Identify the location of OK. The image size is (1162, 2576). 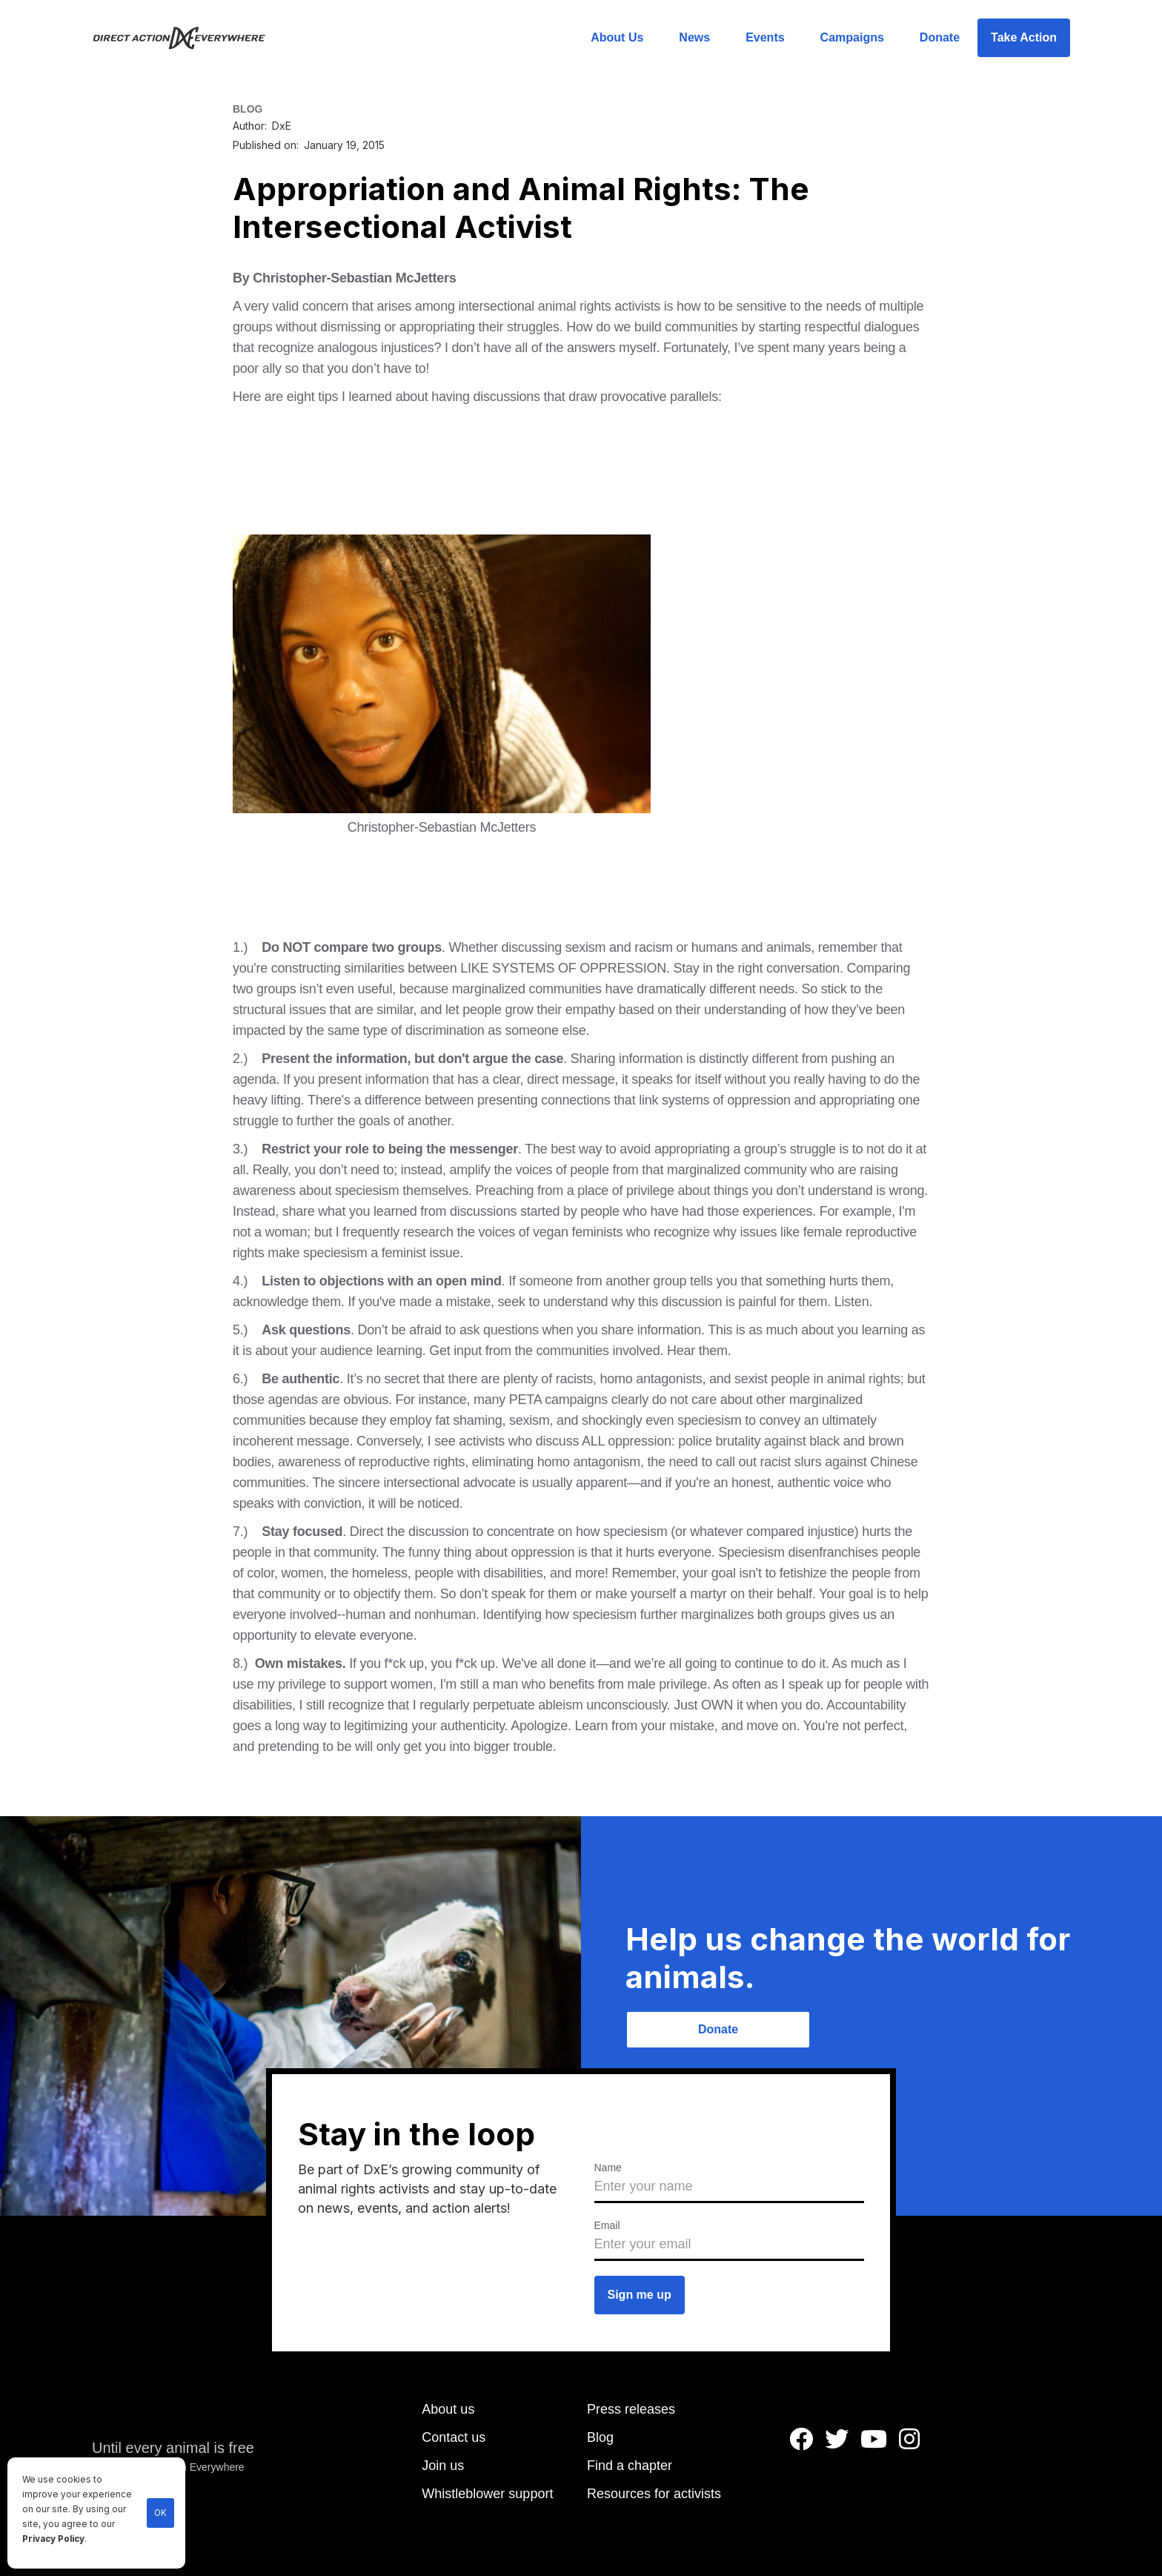
(160, 2513).